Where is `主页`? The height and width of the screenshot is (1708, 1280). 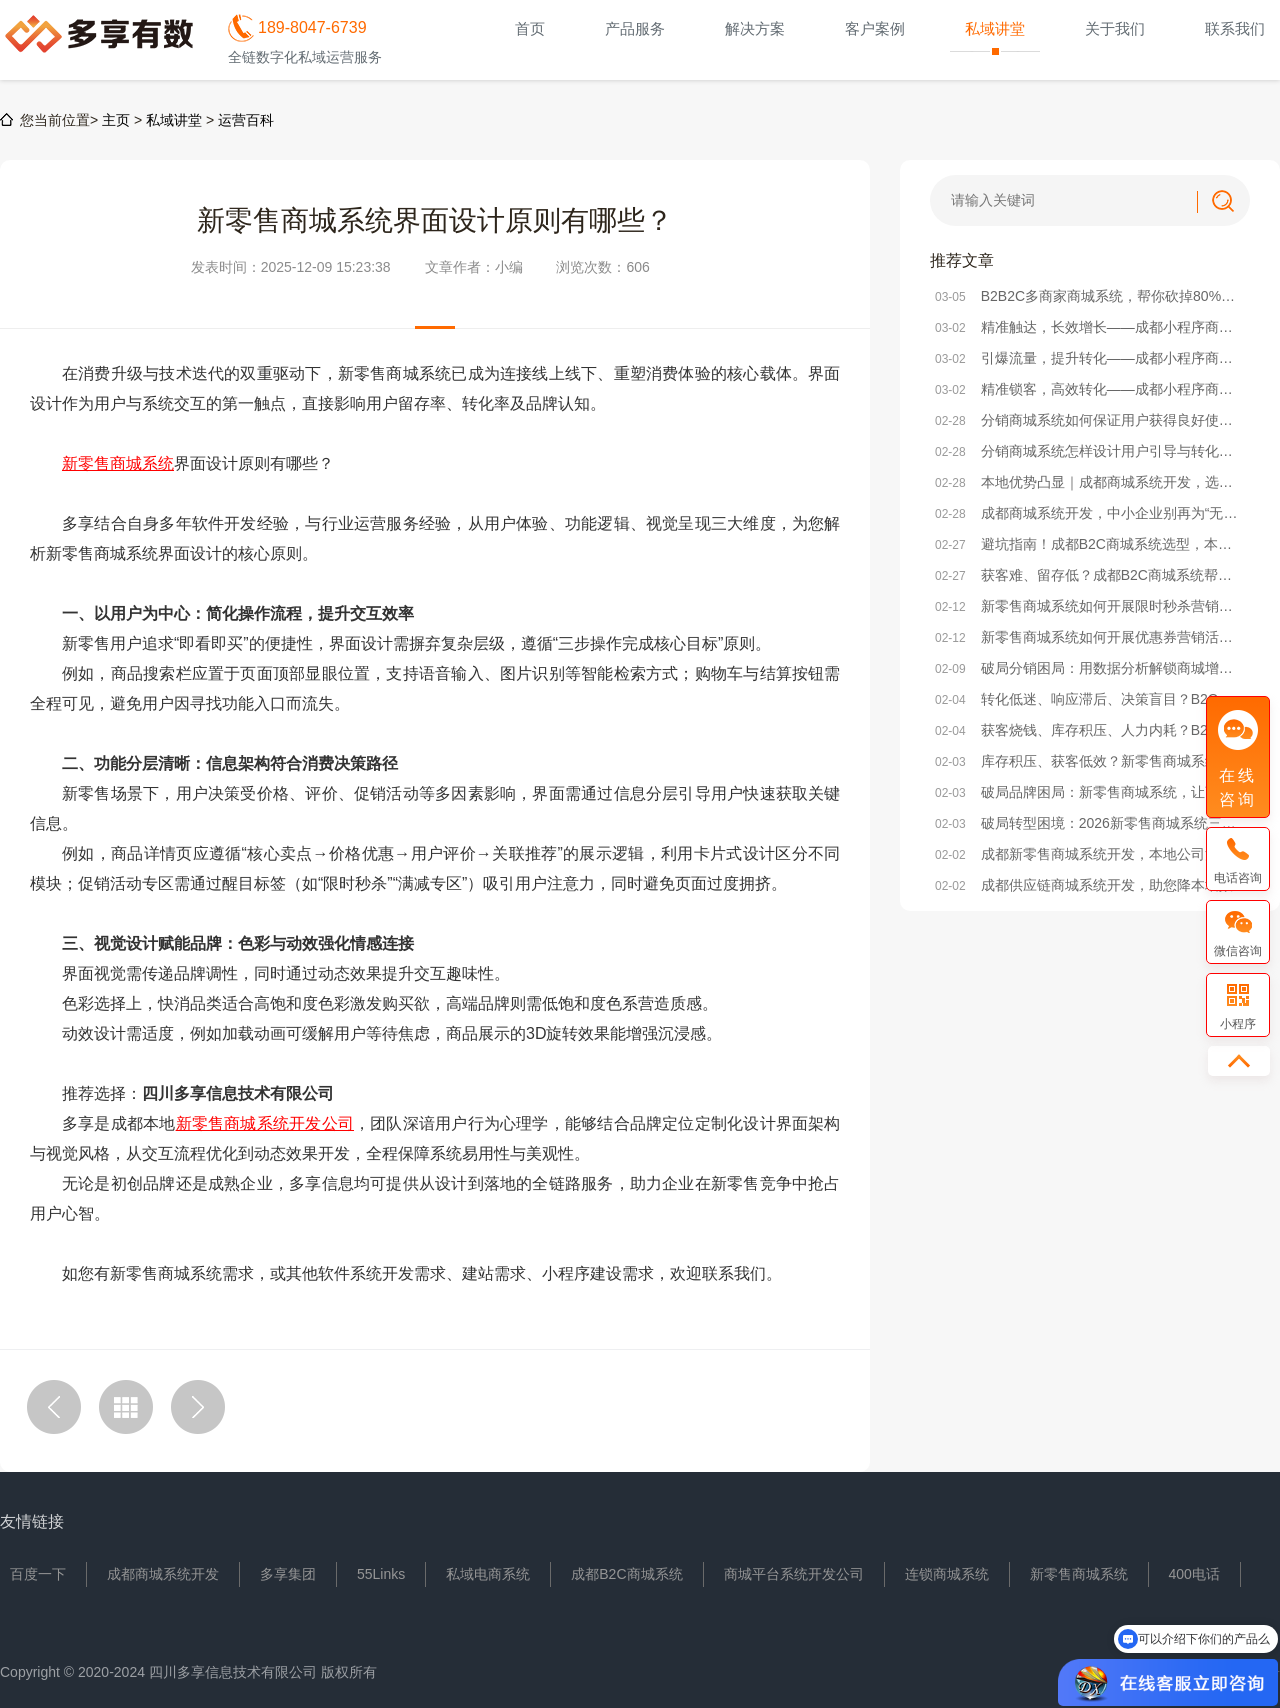 主页 is located at coordinates (116, 120).